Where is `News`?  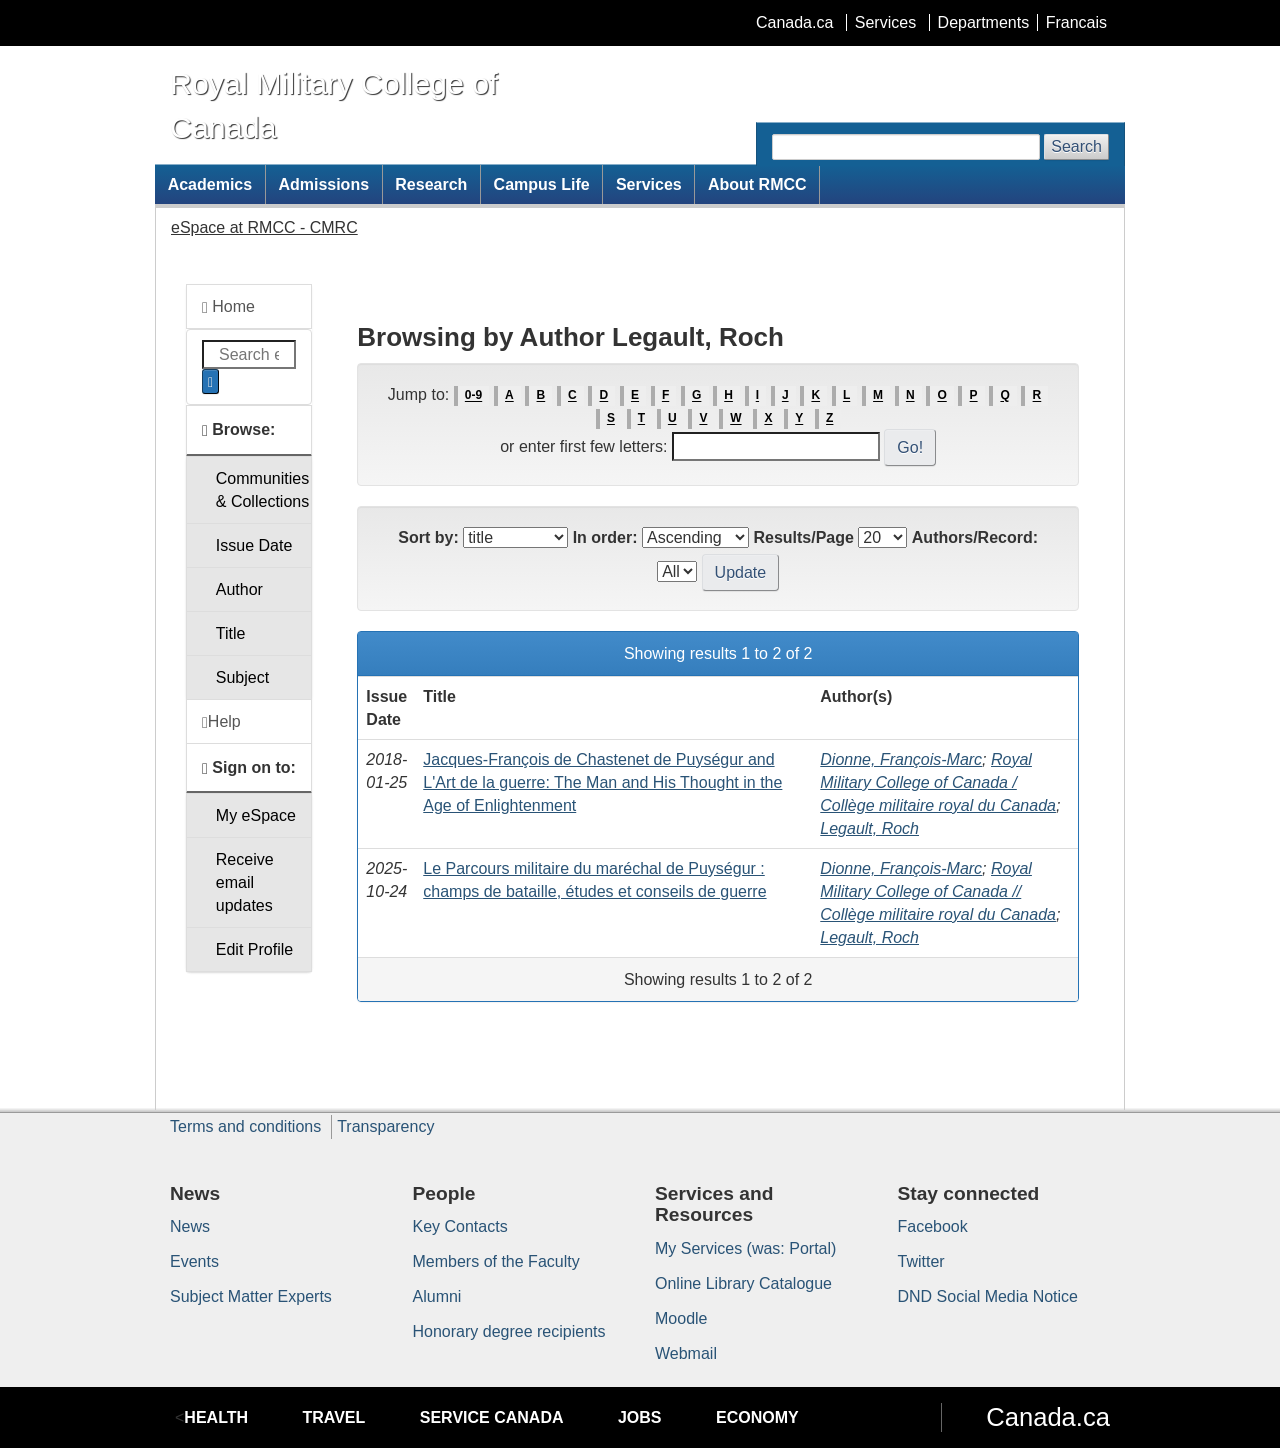
News is located at coordinates (190, 1226).